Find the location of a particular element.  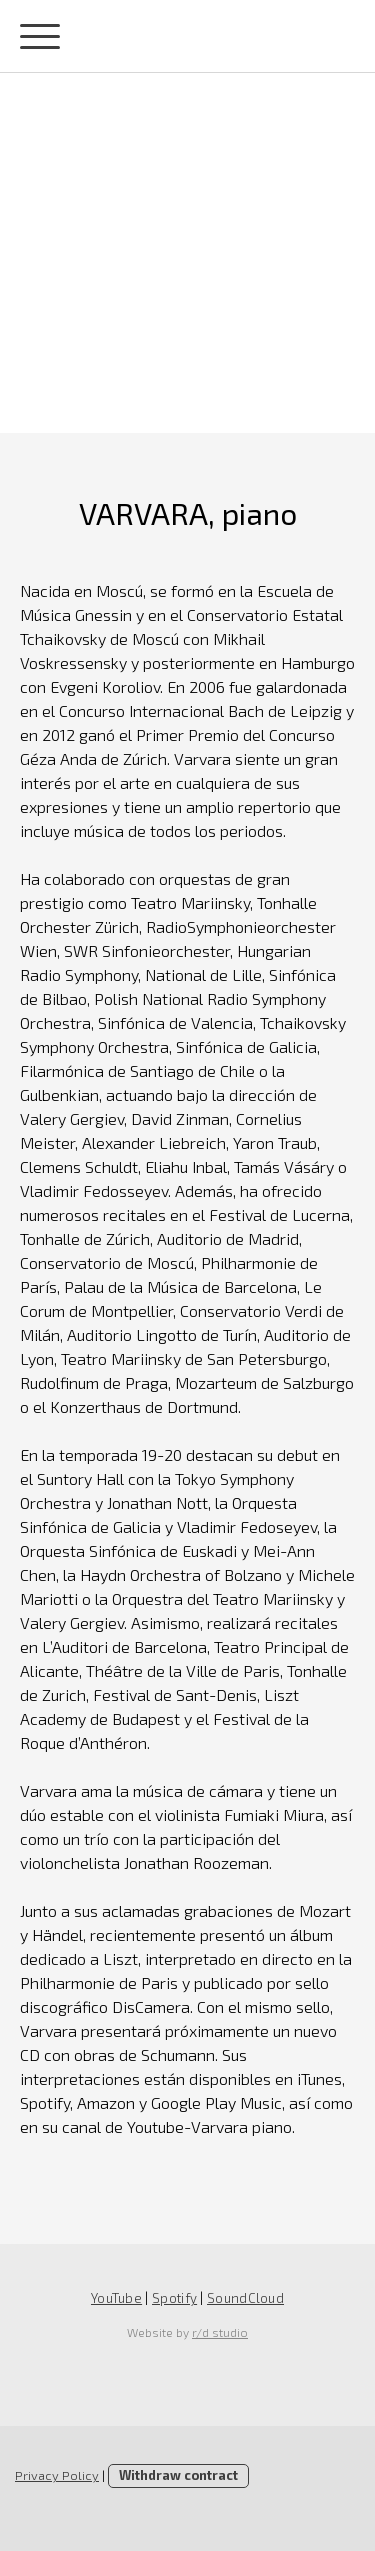

SoundCloud is located at coordinates (245, 2298).